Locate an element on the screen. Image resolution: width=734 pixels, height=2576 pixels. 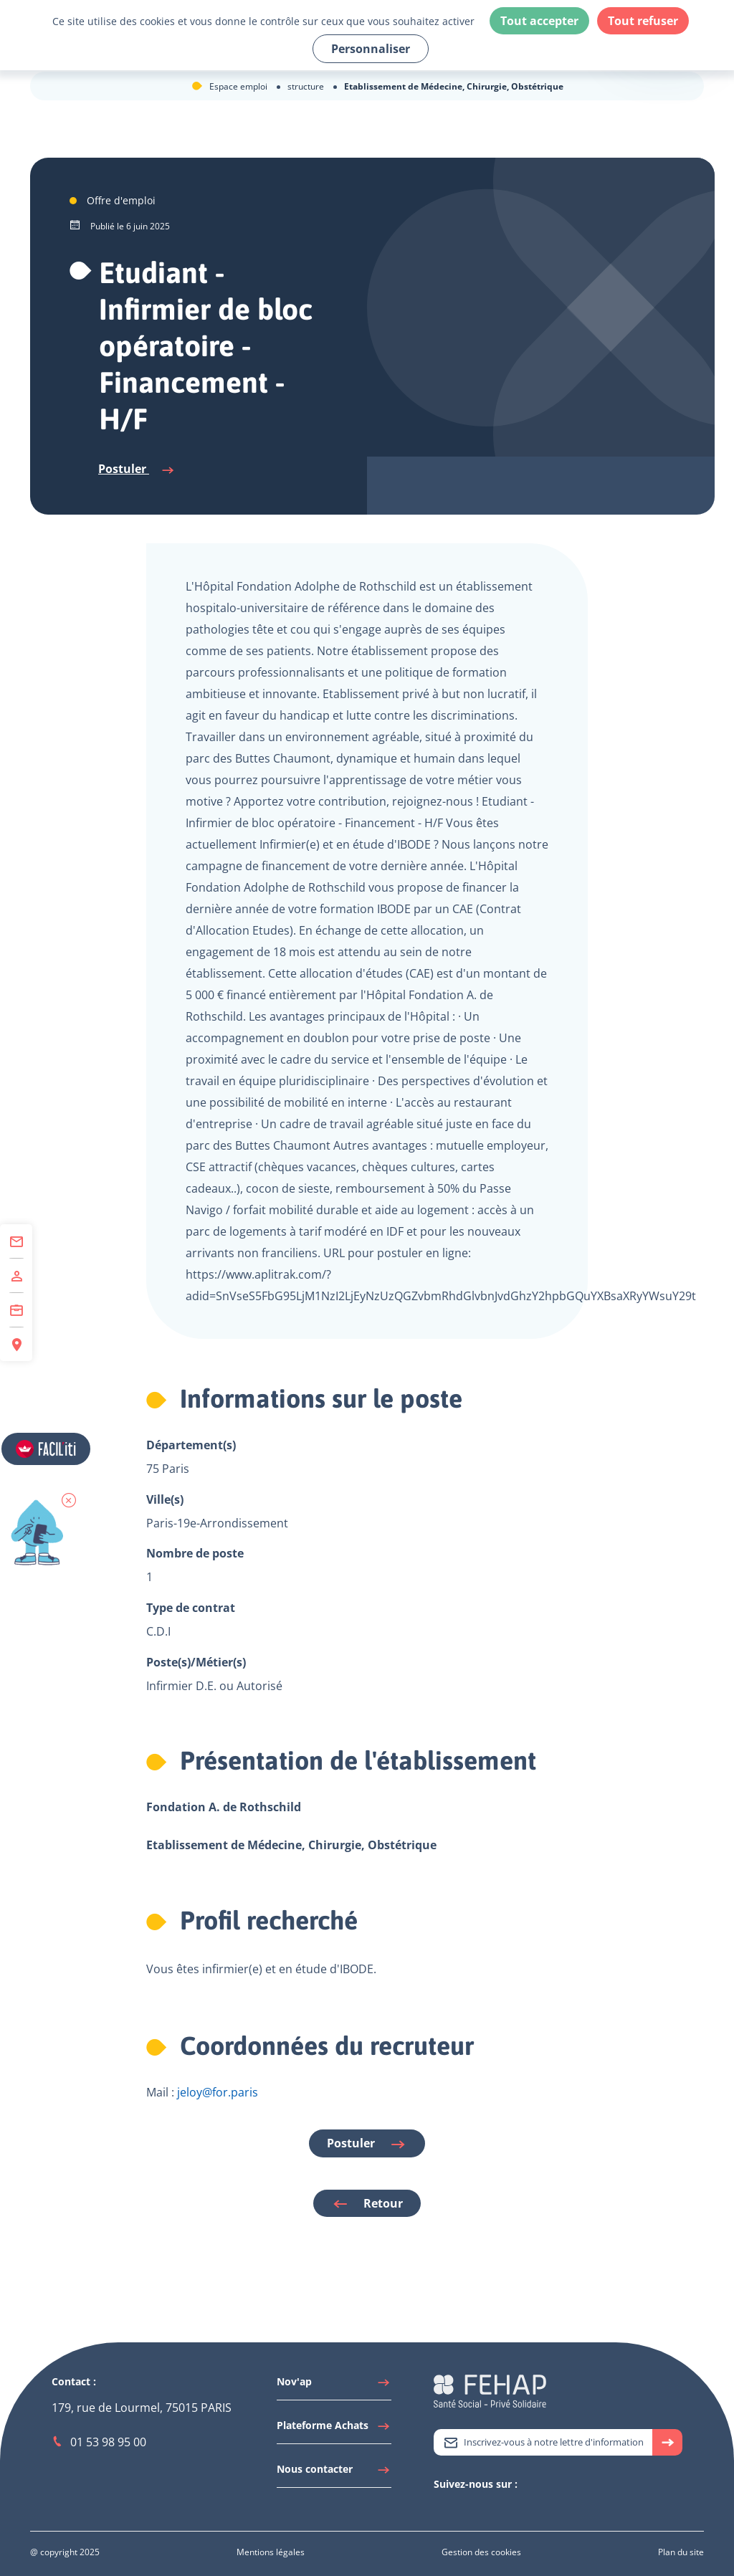
[Accéder à Adhérer] is located at coordinates (16, 1276).